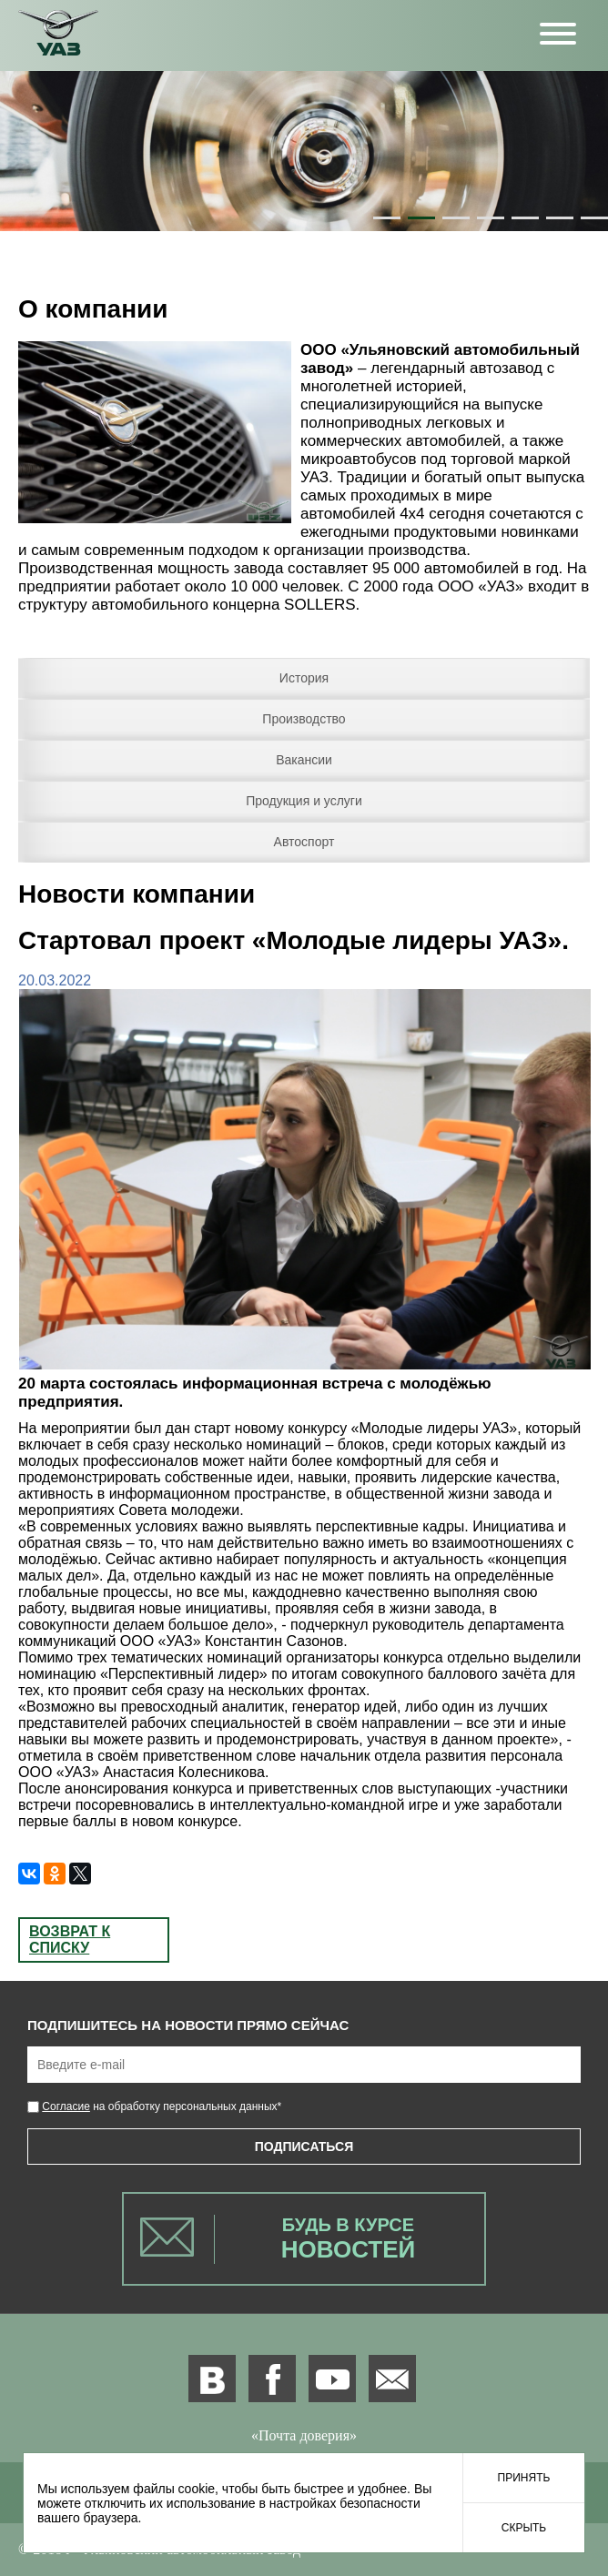 The image size is (608, 2576). Describe the element at coordinates (66, 2106) in the screenshot. I see `Согласие` at that location.